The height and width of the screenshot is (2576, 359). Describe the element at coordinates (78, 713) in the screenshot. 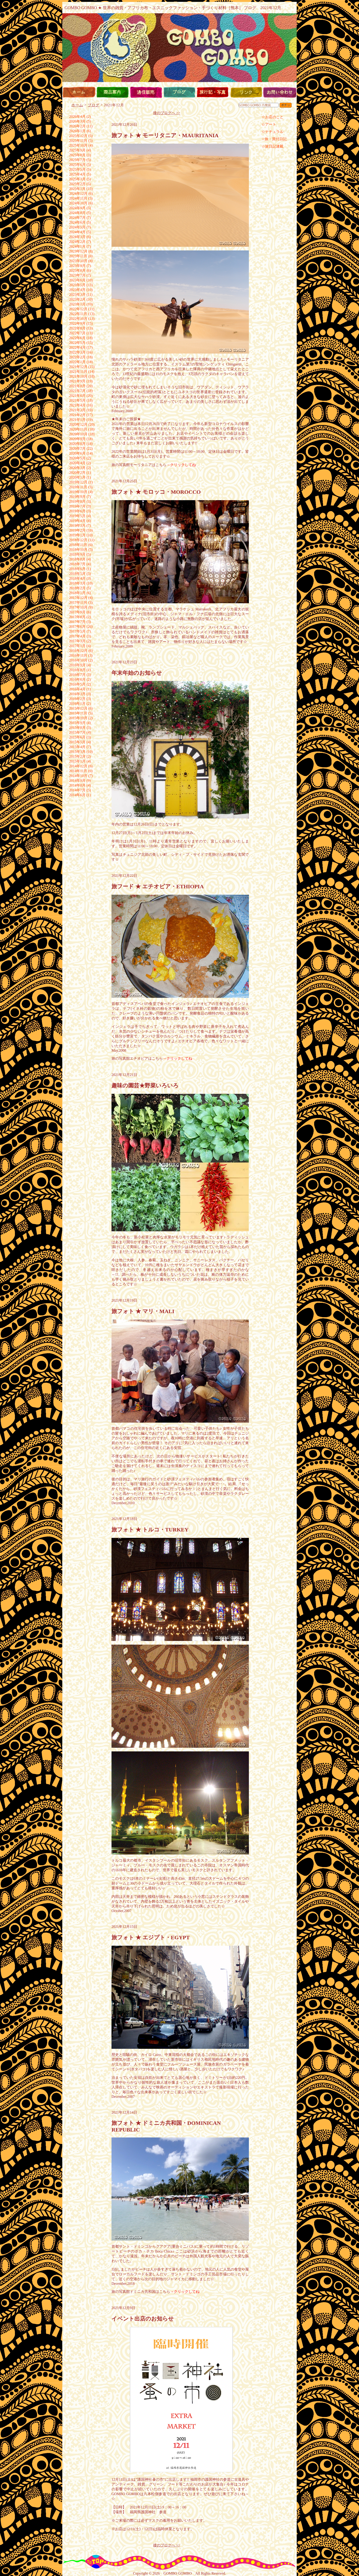

I see `2015年11月` at that location.